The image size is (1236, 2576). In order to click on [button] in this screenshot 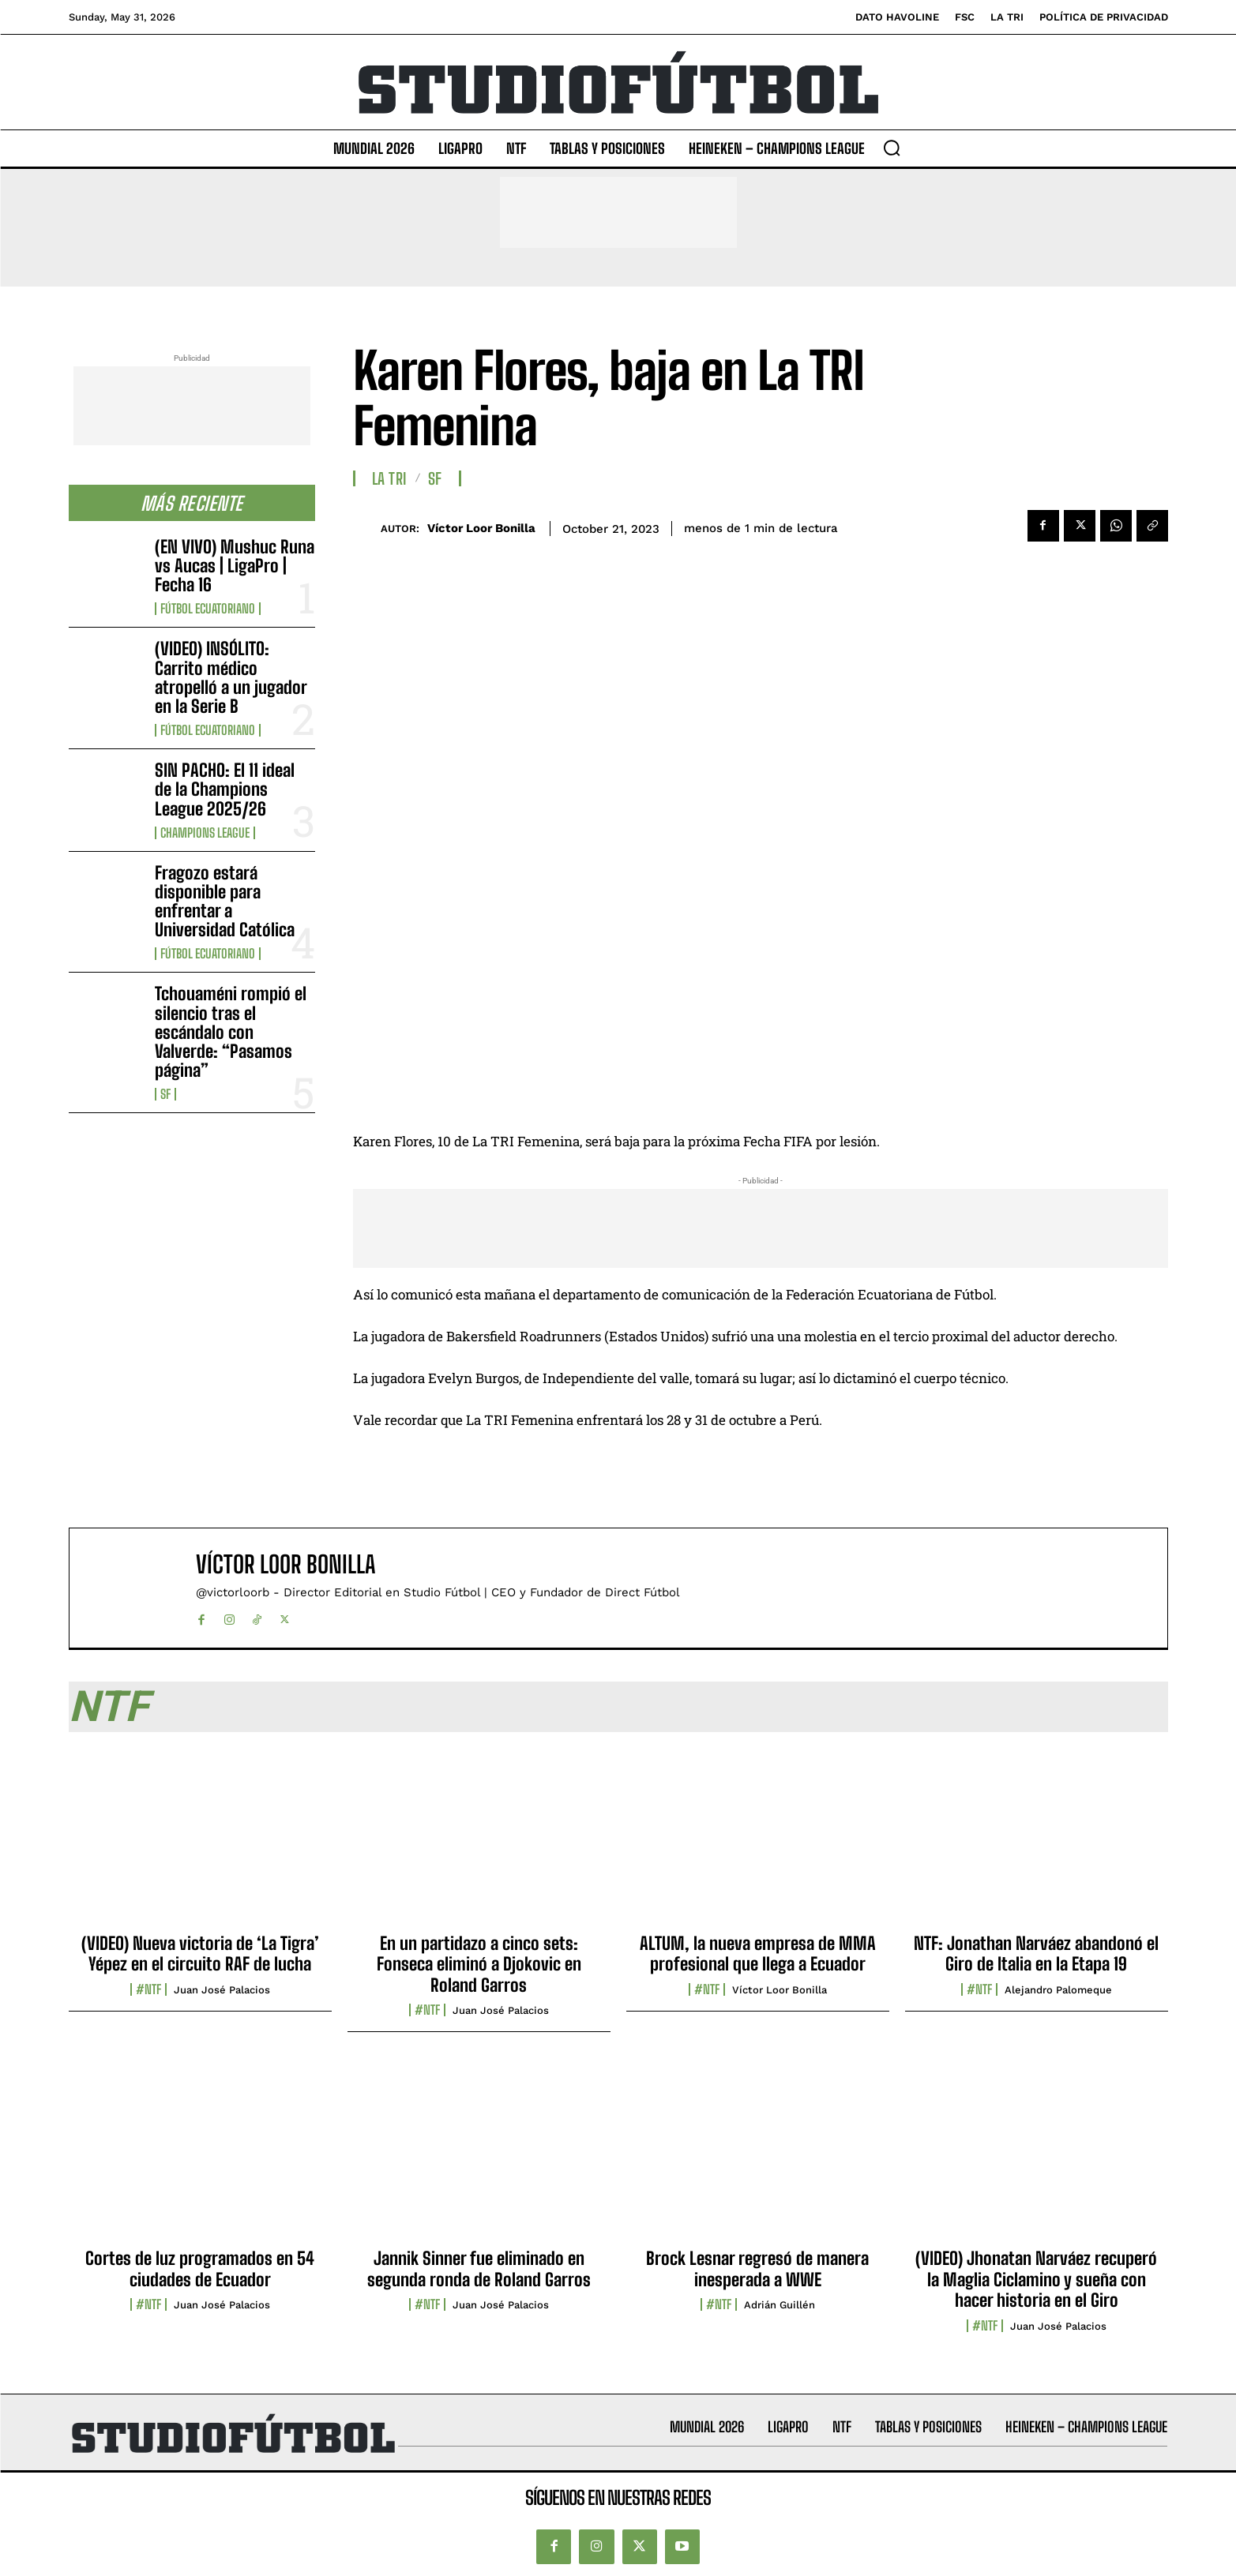, I will do `click(892, 148)`.